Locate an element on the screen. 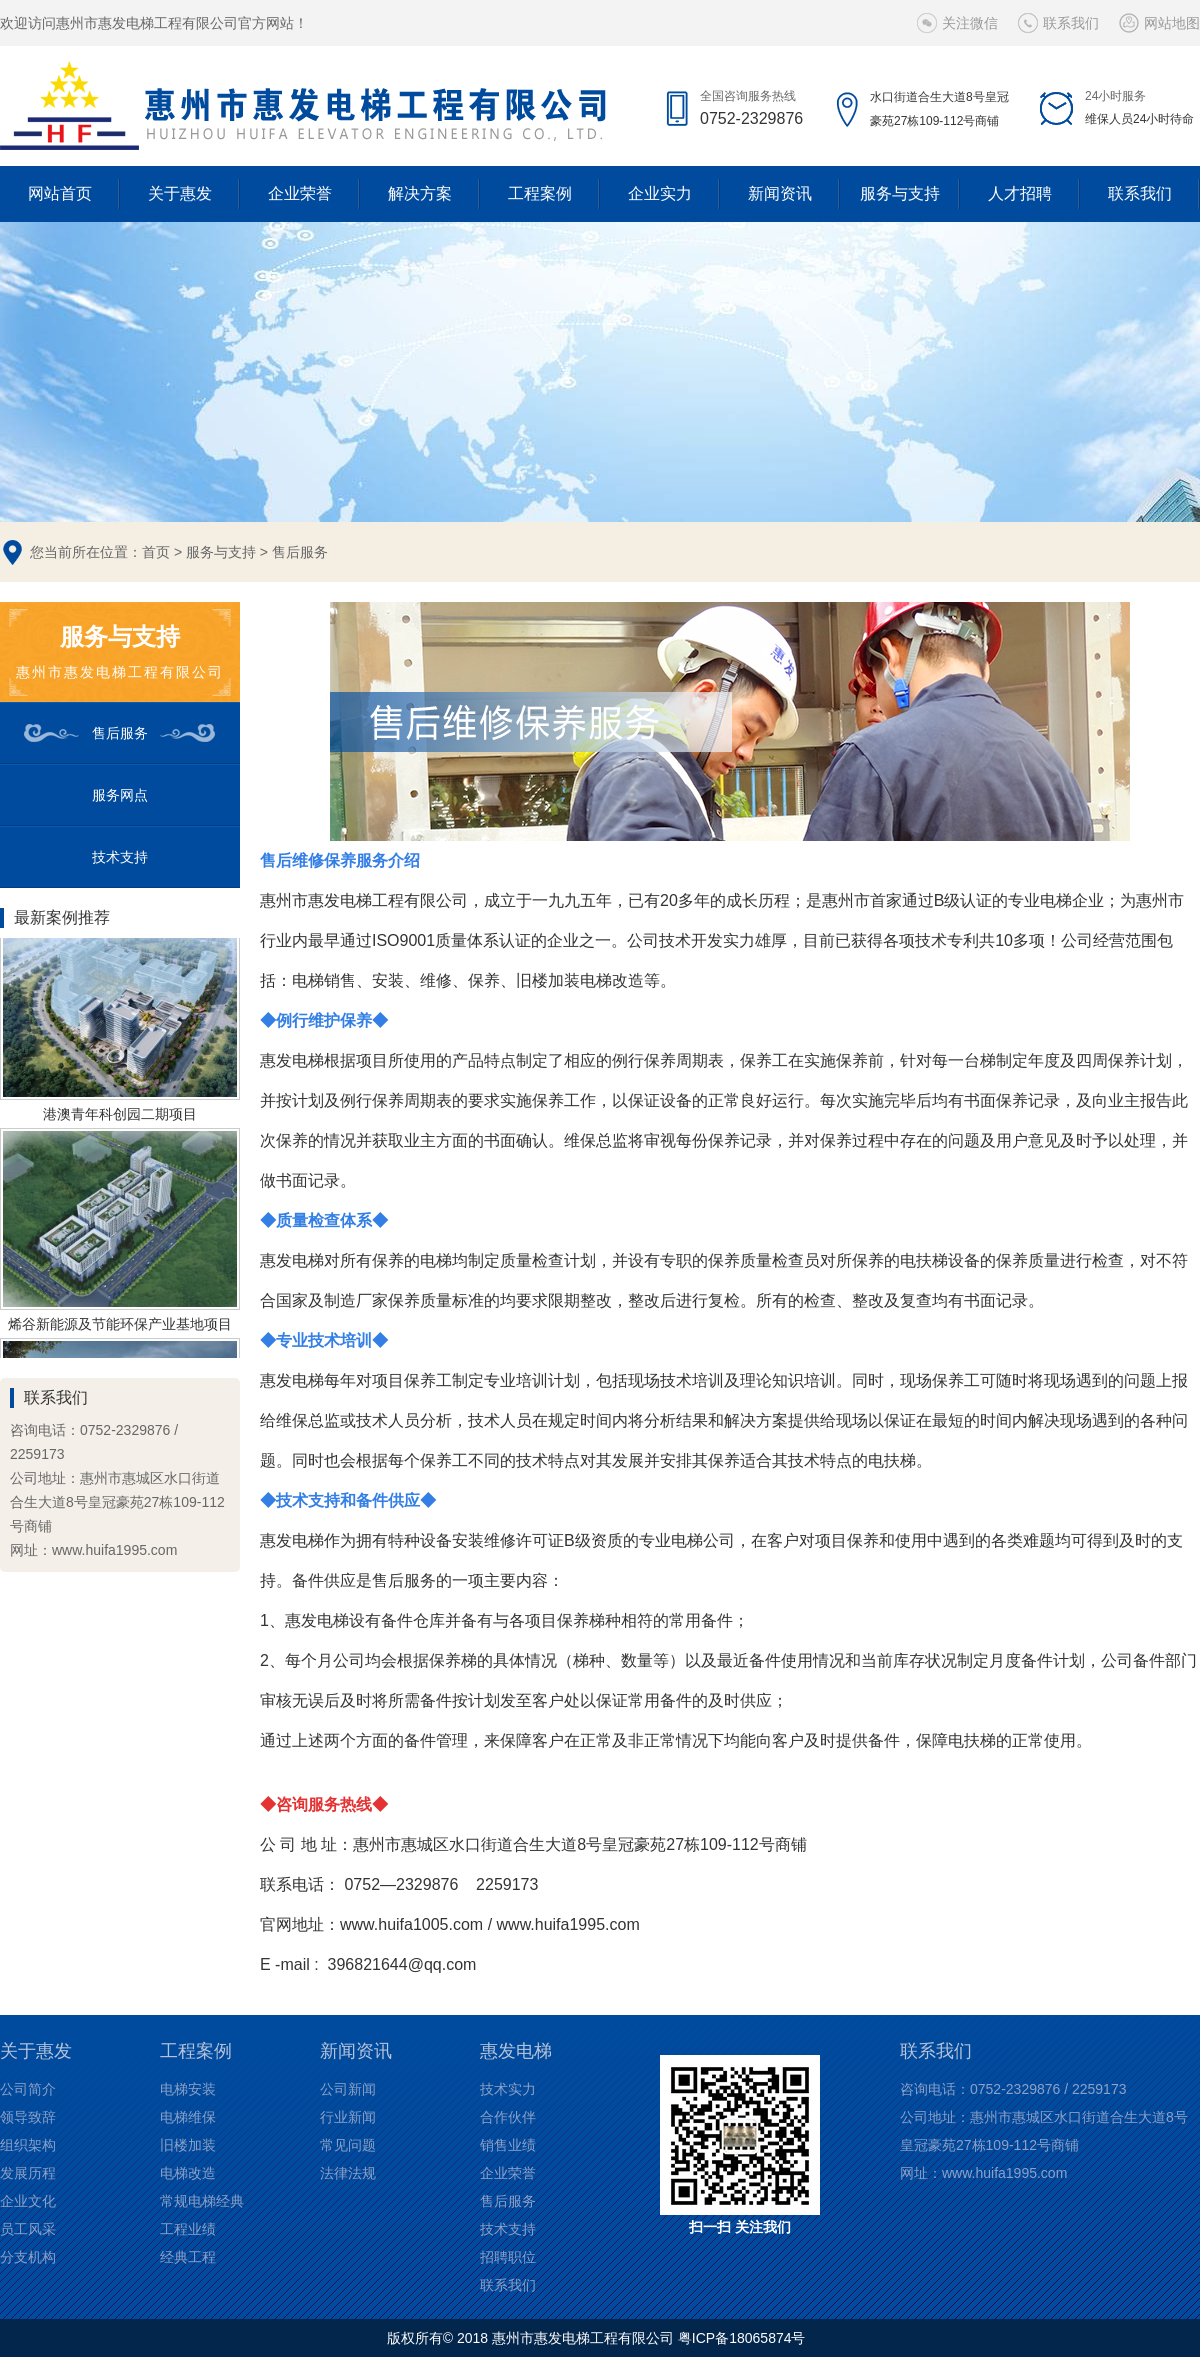 The image size is (1200, 2357). 合作伙伴 is located at coordinates (508, 2117).